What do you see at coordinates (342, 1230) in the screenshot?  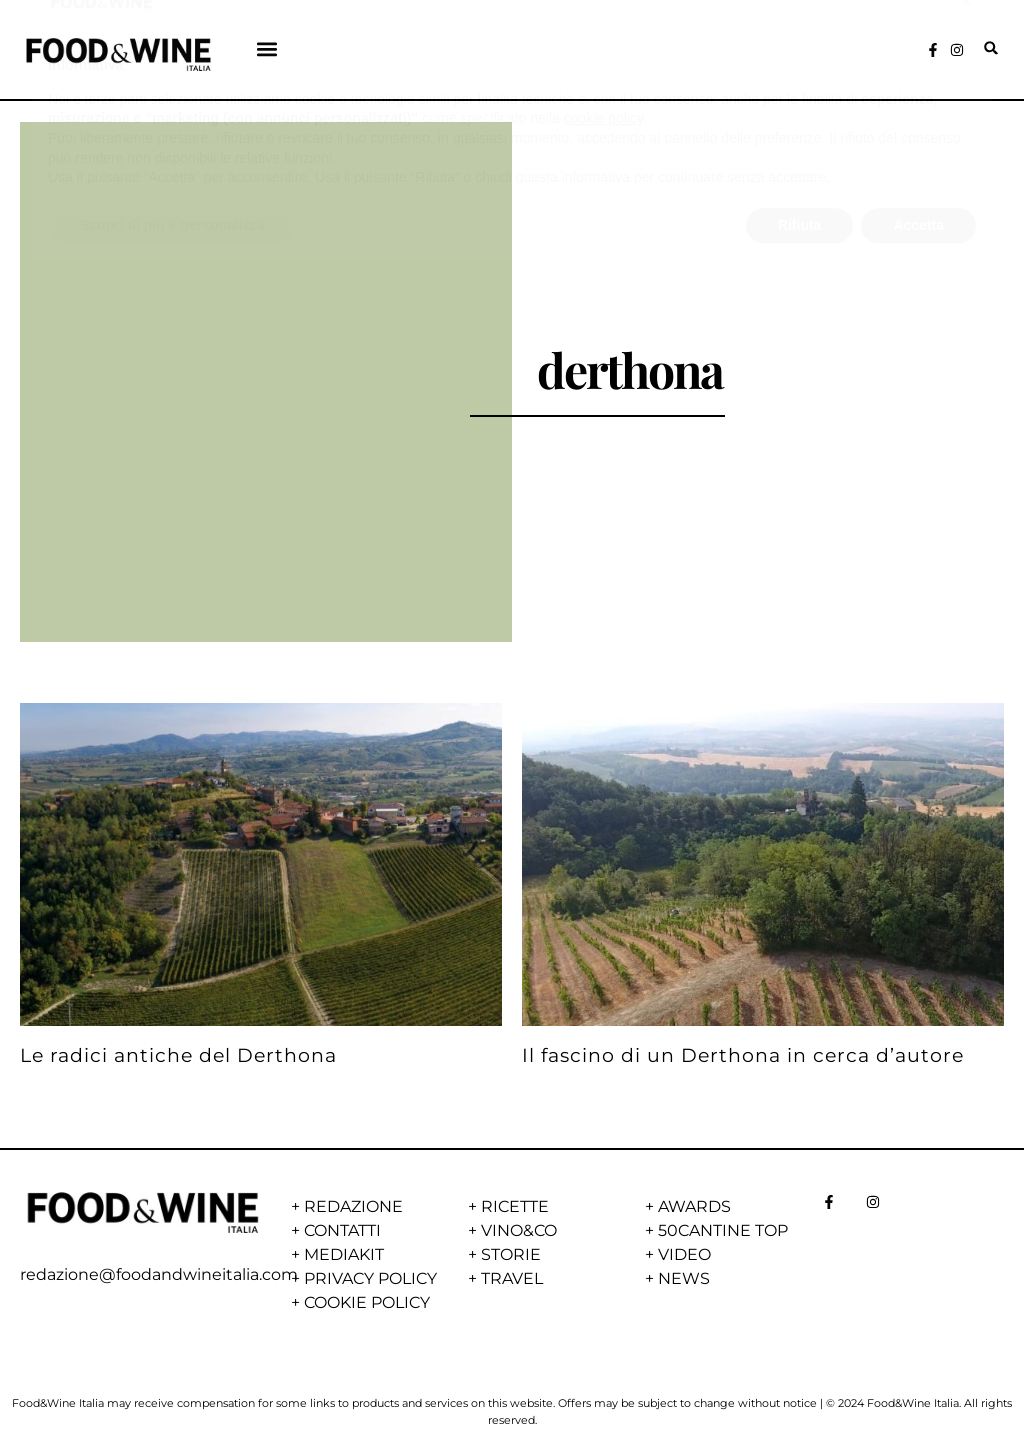 I see `CONTATTI` at bounding box center [342, 1230].